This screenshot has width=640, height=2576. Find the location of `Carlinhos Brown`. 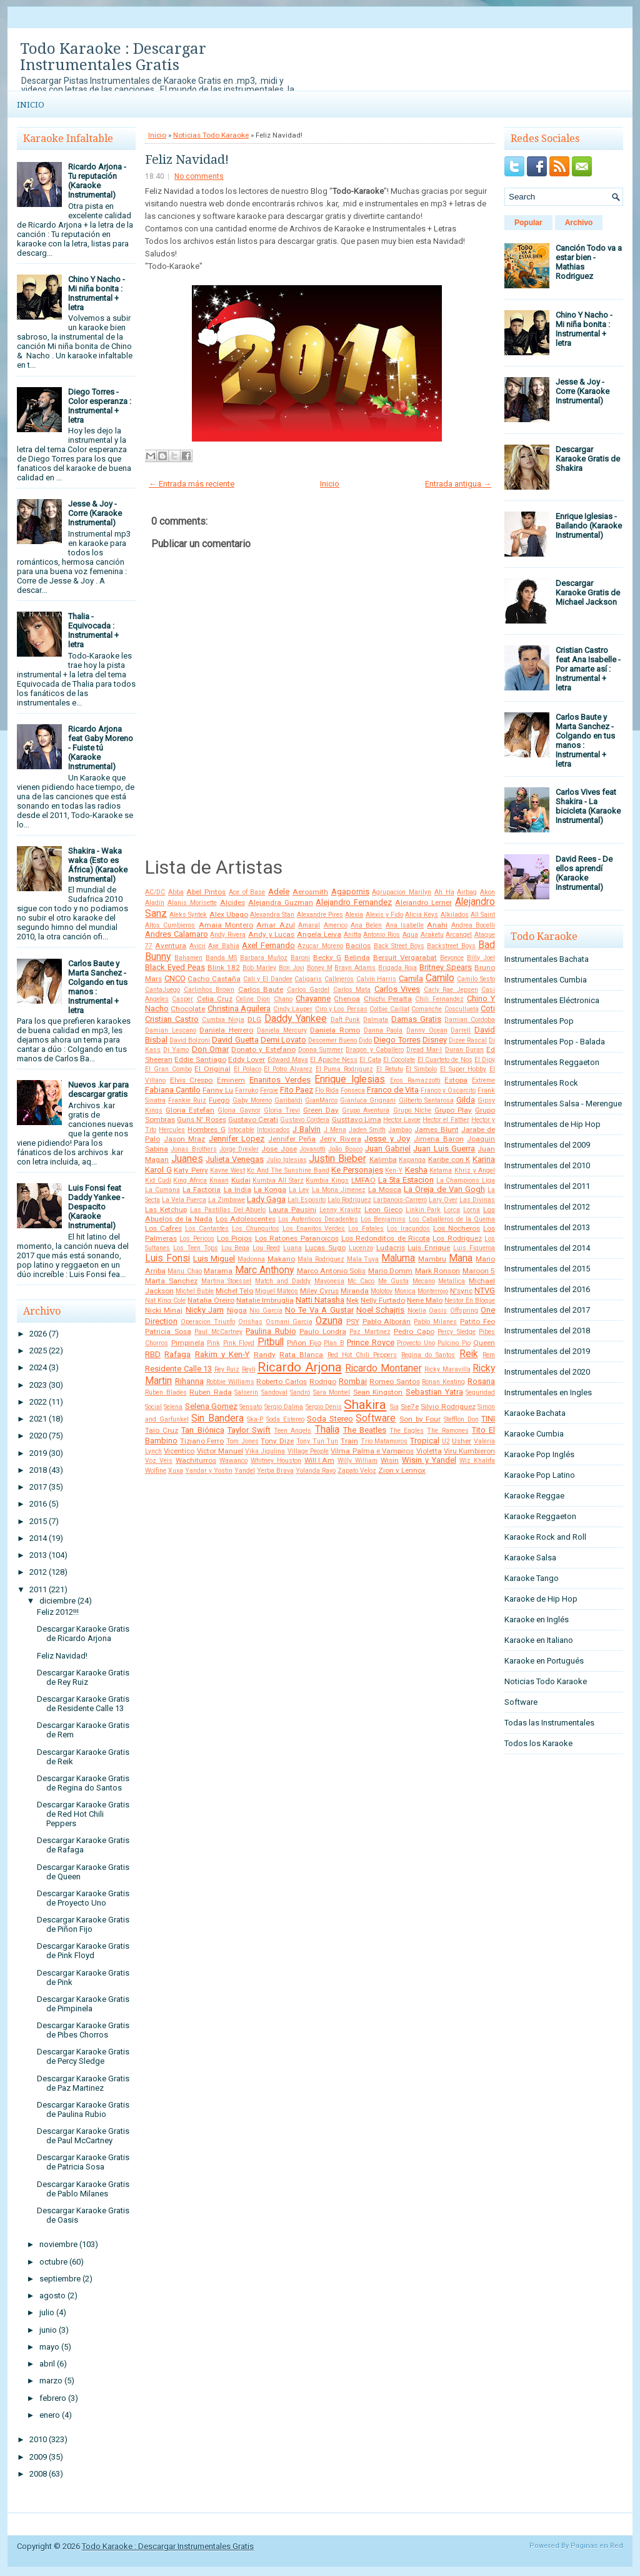

Carlinhos Brown is located at coordinates (209, 990).